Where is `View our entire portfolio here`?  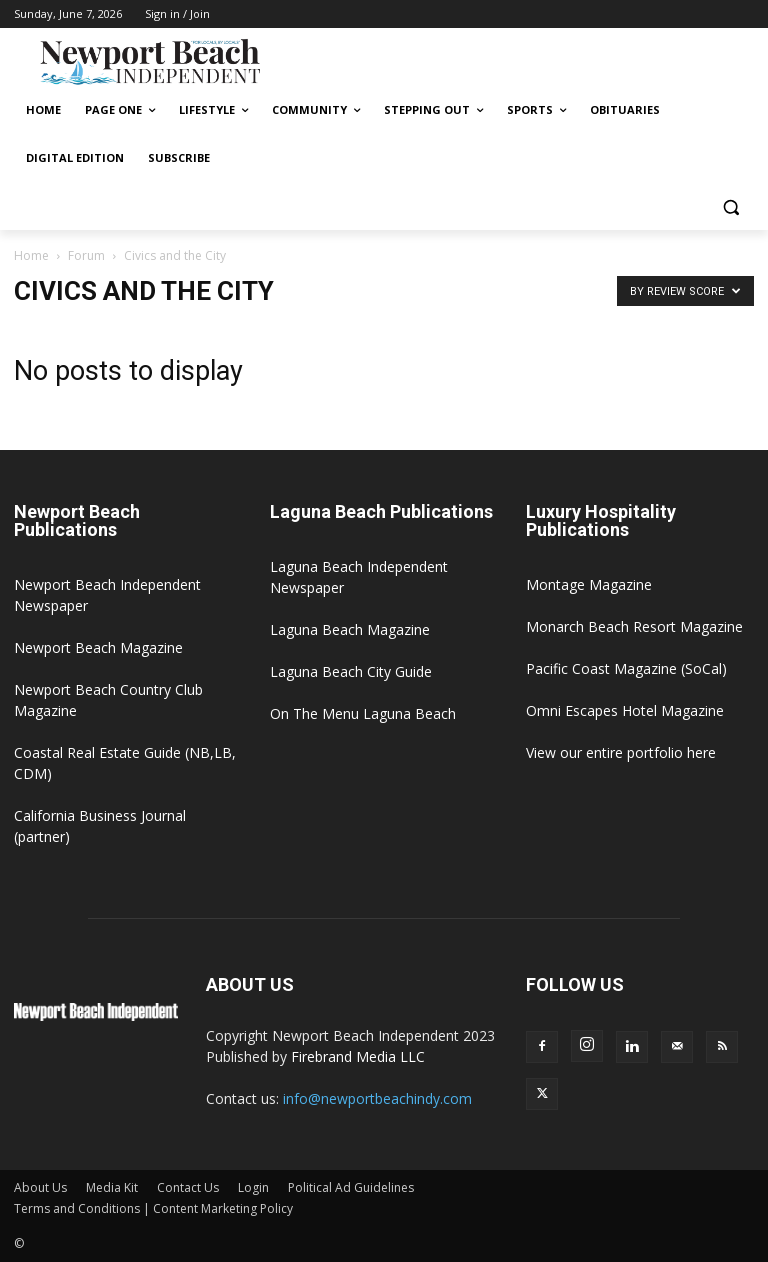
View our entire portfolio here is located at coordinates (621, 752).